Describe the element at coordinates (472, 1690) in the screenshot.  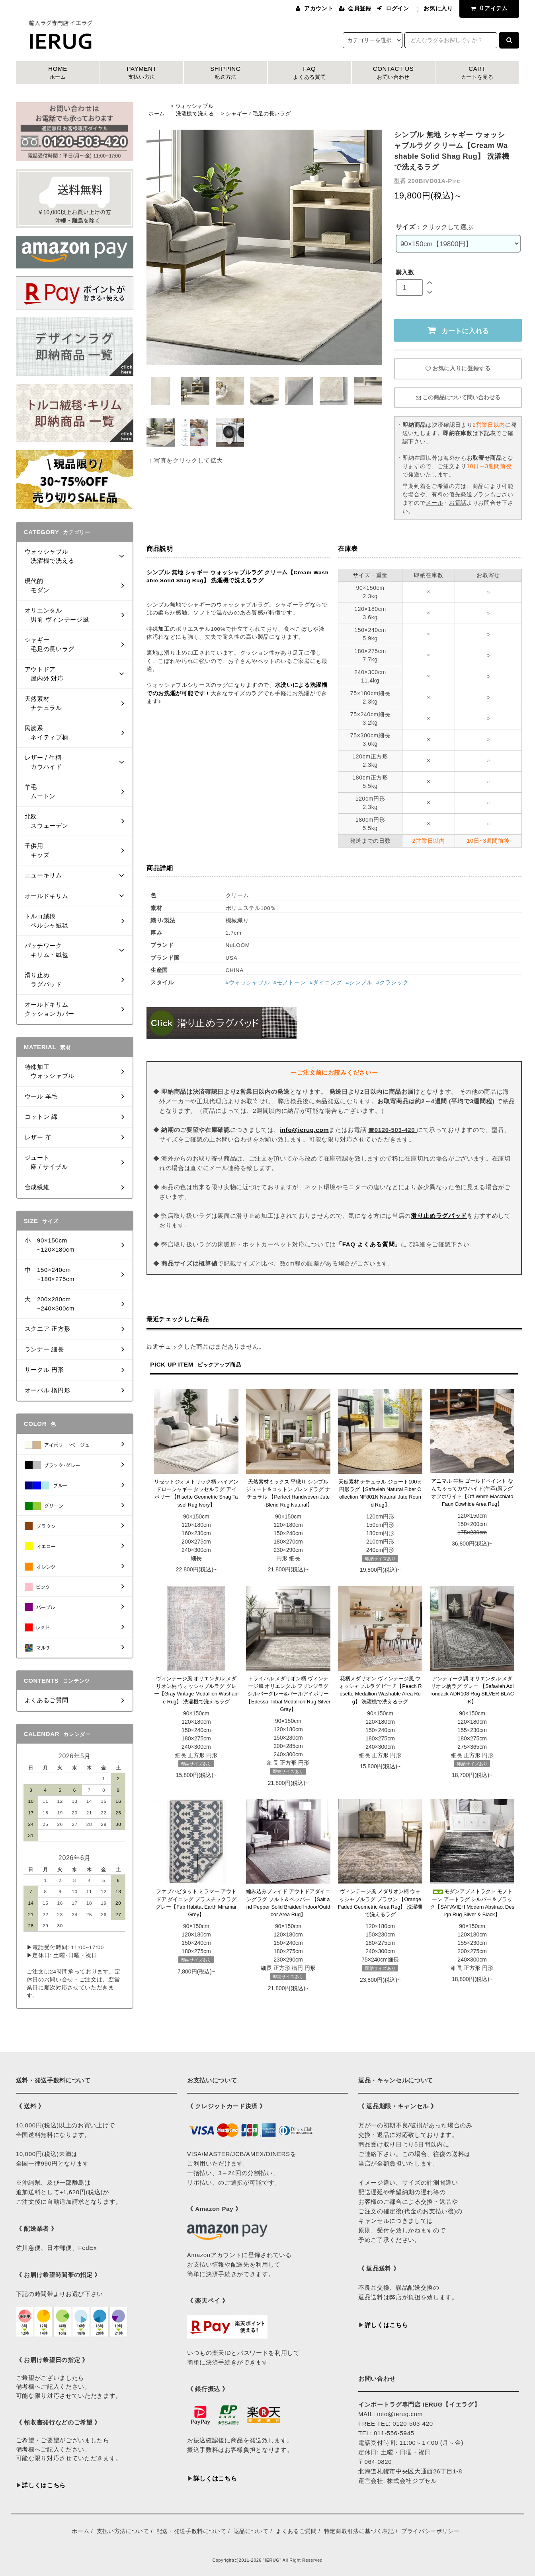
I see `アンティーク調 オリエンタル メダリオン柄ラグ グレー 【Safavieh Adirondack ADR108 Rug SILVER BLACK】` at that location.